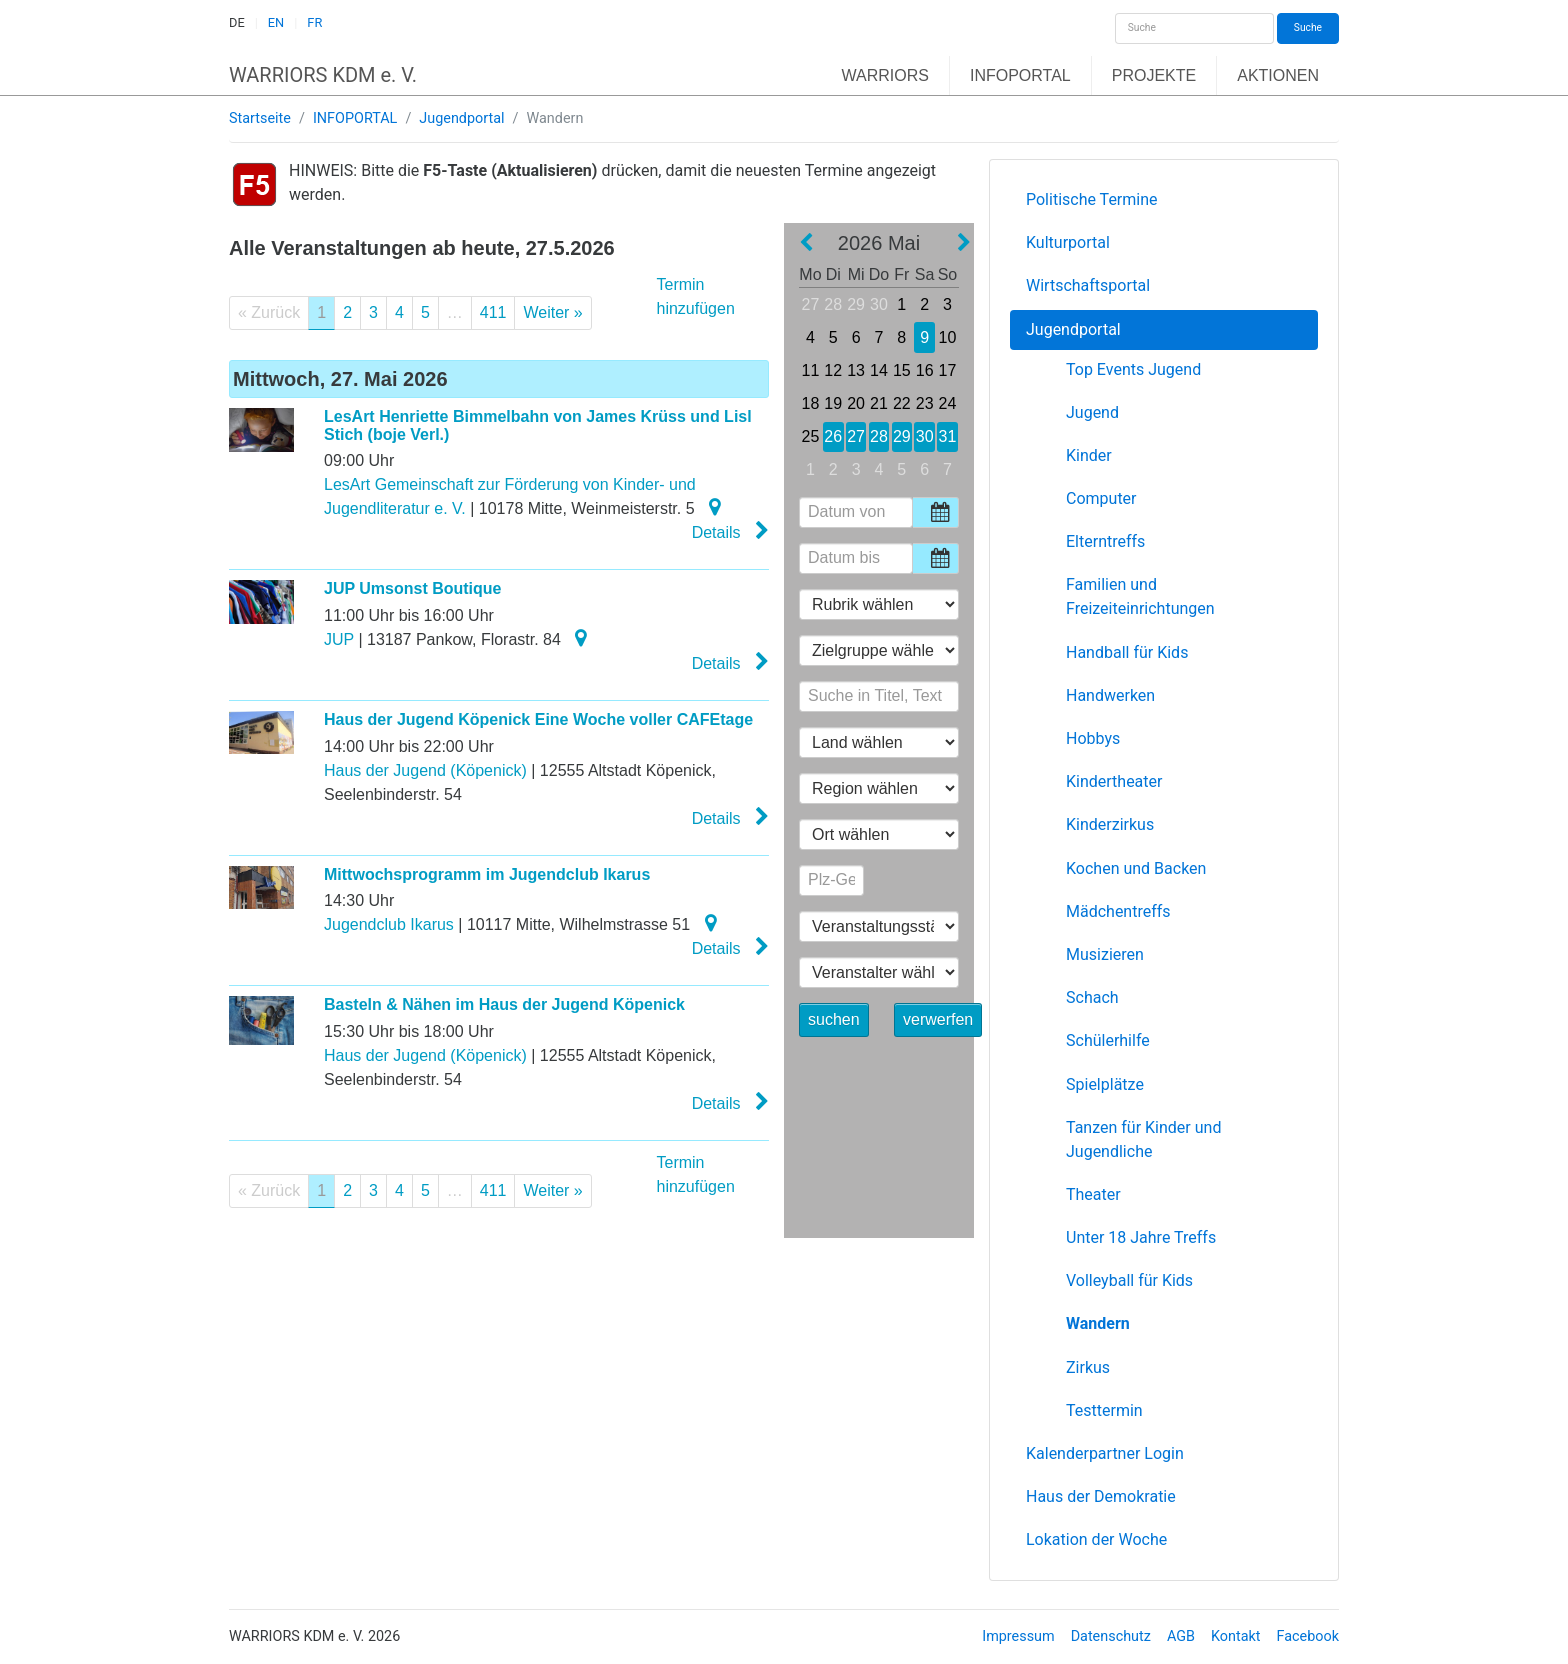 The height and width of the screenshot is (1664, 1568). What do you see at coordinates (1098, 1323) in the screenshot?
I see `Wandern` at bounding box center [1098, 1323].